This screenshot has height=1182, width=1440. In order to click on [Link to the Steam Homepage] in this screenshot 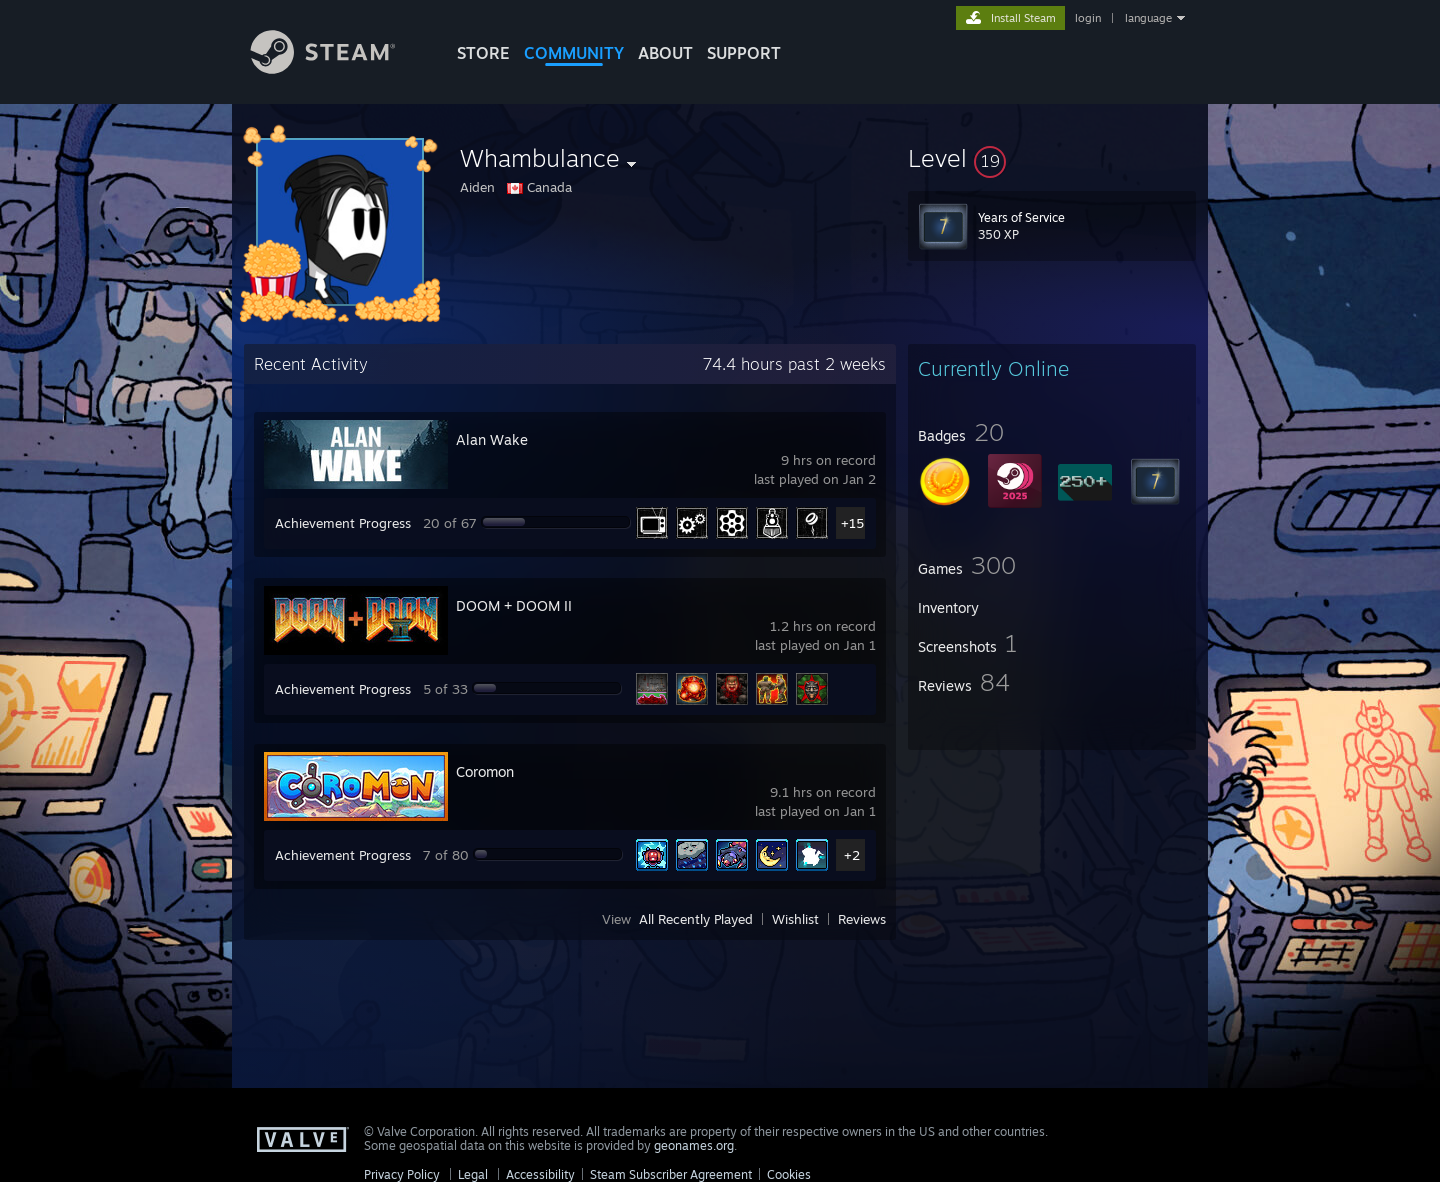, I will do `click(338, 68)`.